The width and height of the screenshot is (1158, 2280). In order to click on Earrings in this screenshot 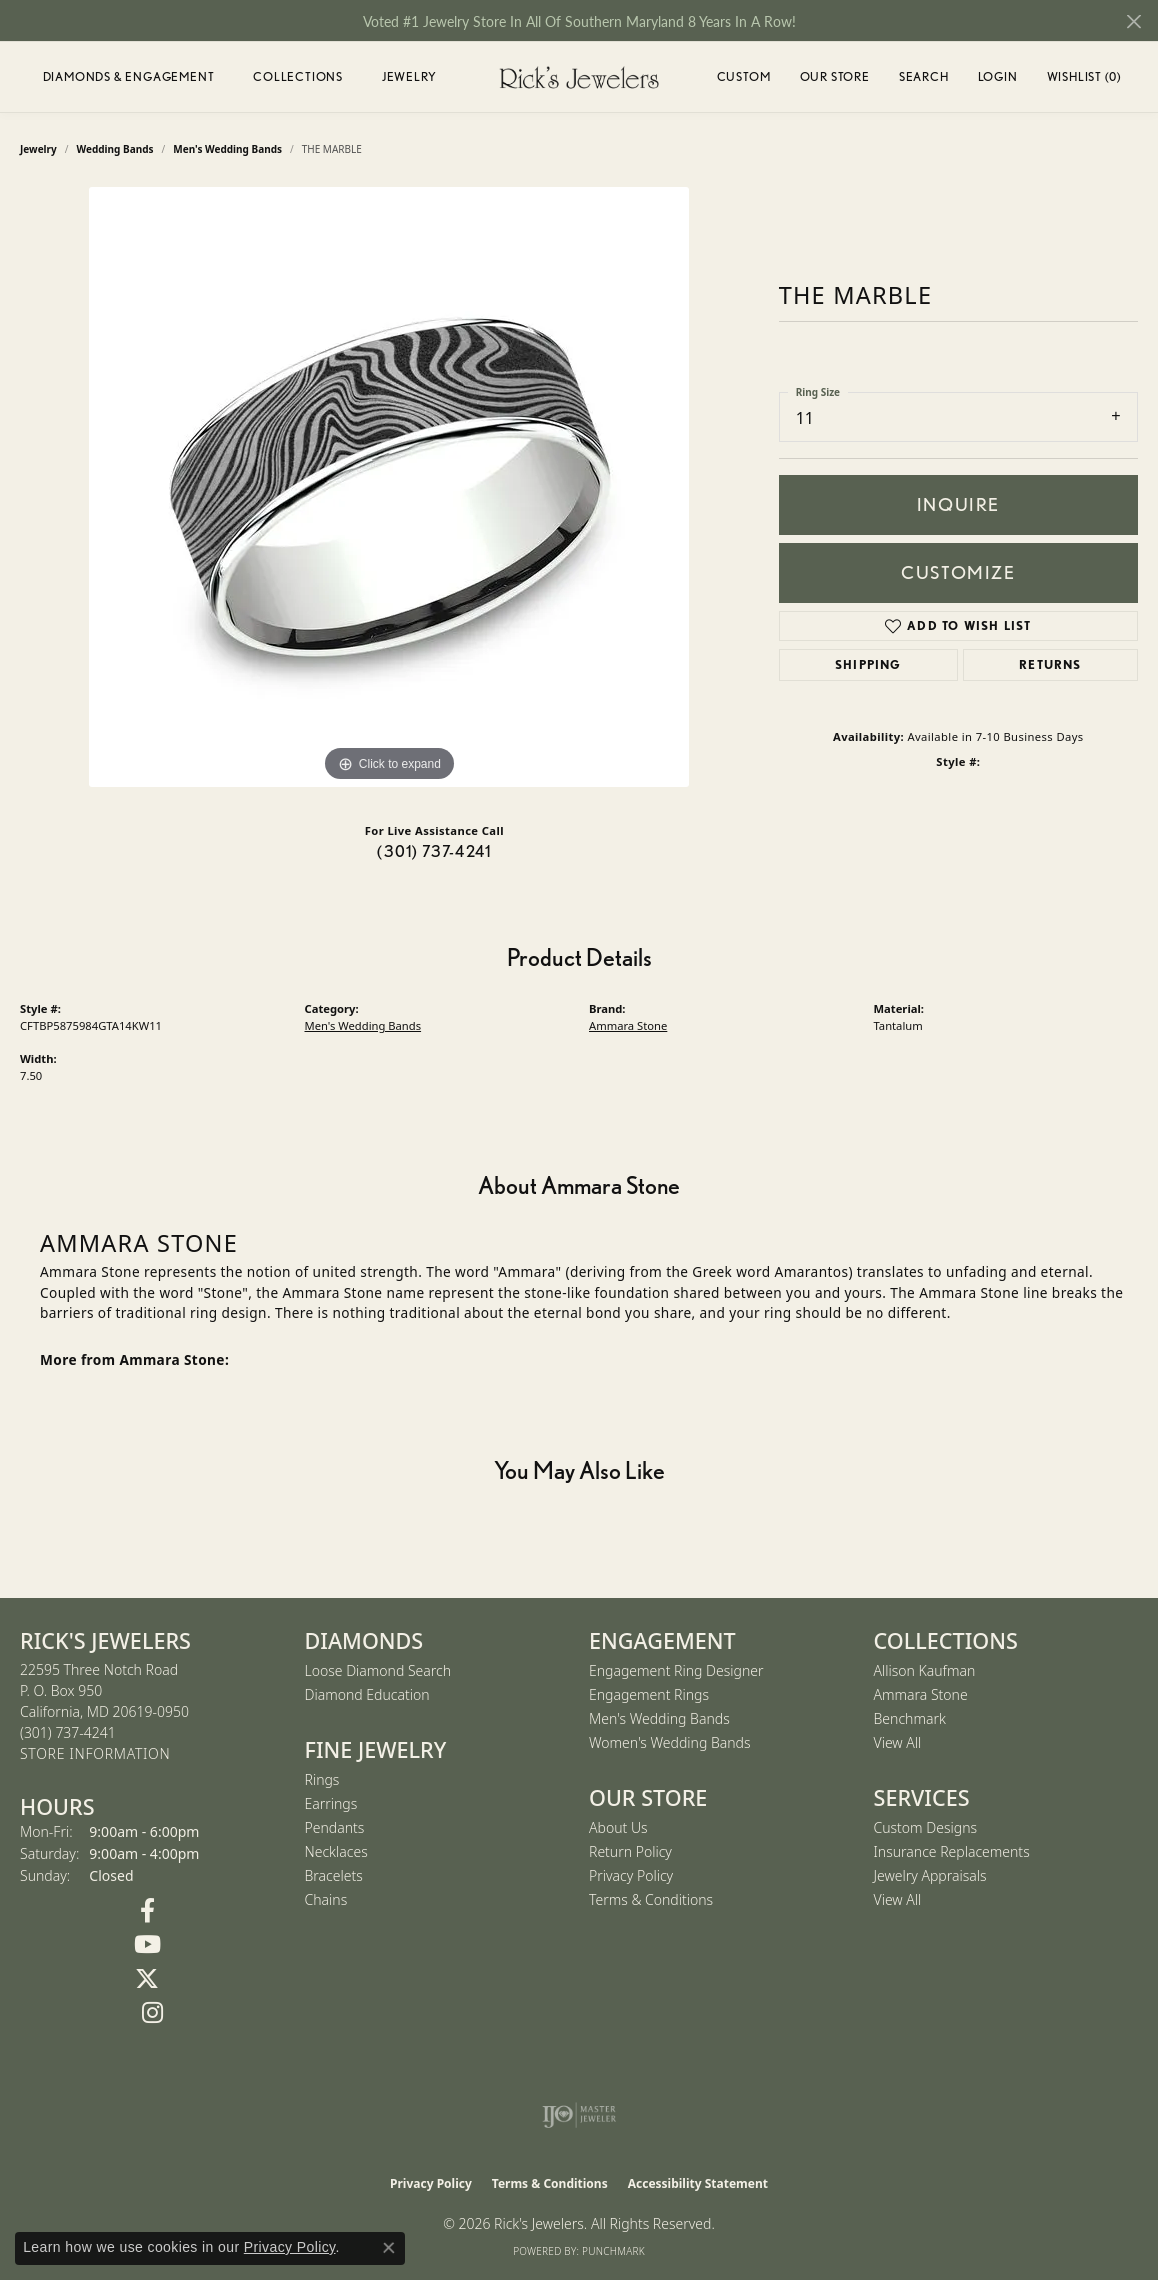, I will do `click(331, 1803)`.